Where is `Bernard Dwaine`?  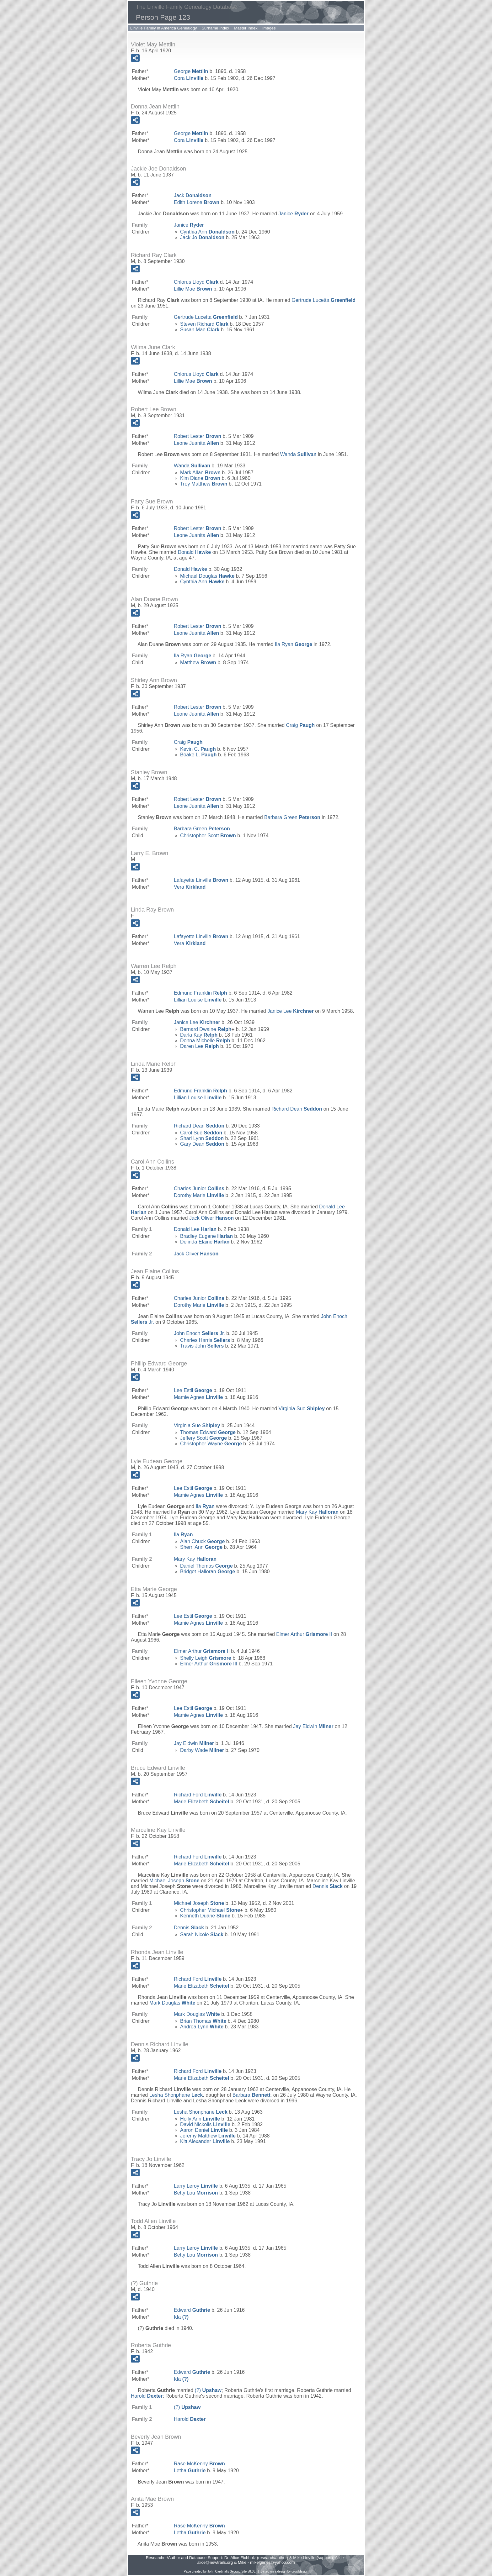 Bernard Dwaine is located at coordinates (206, 1029).